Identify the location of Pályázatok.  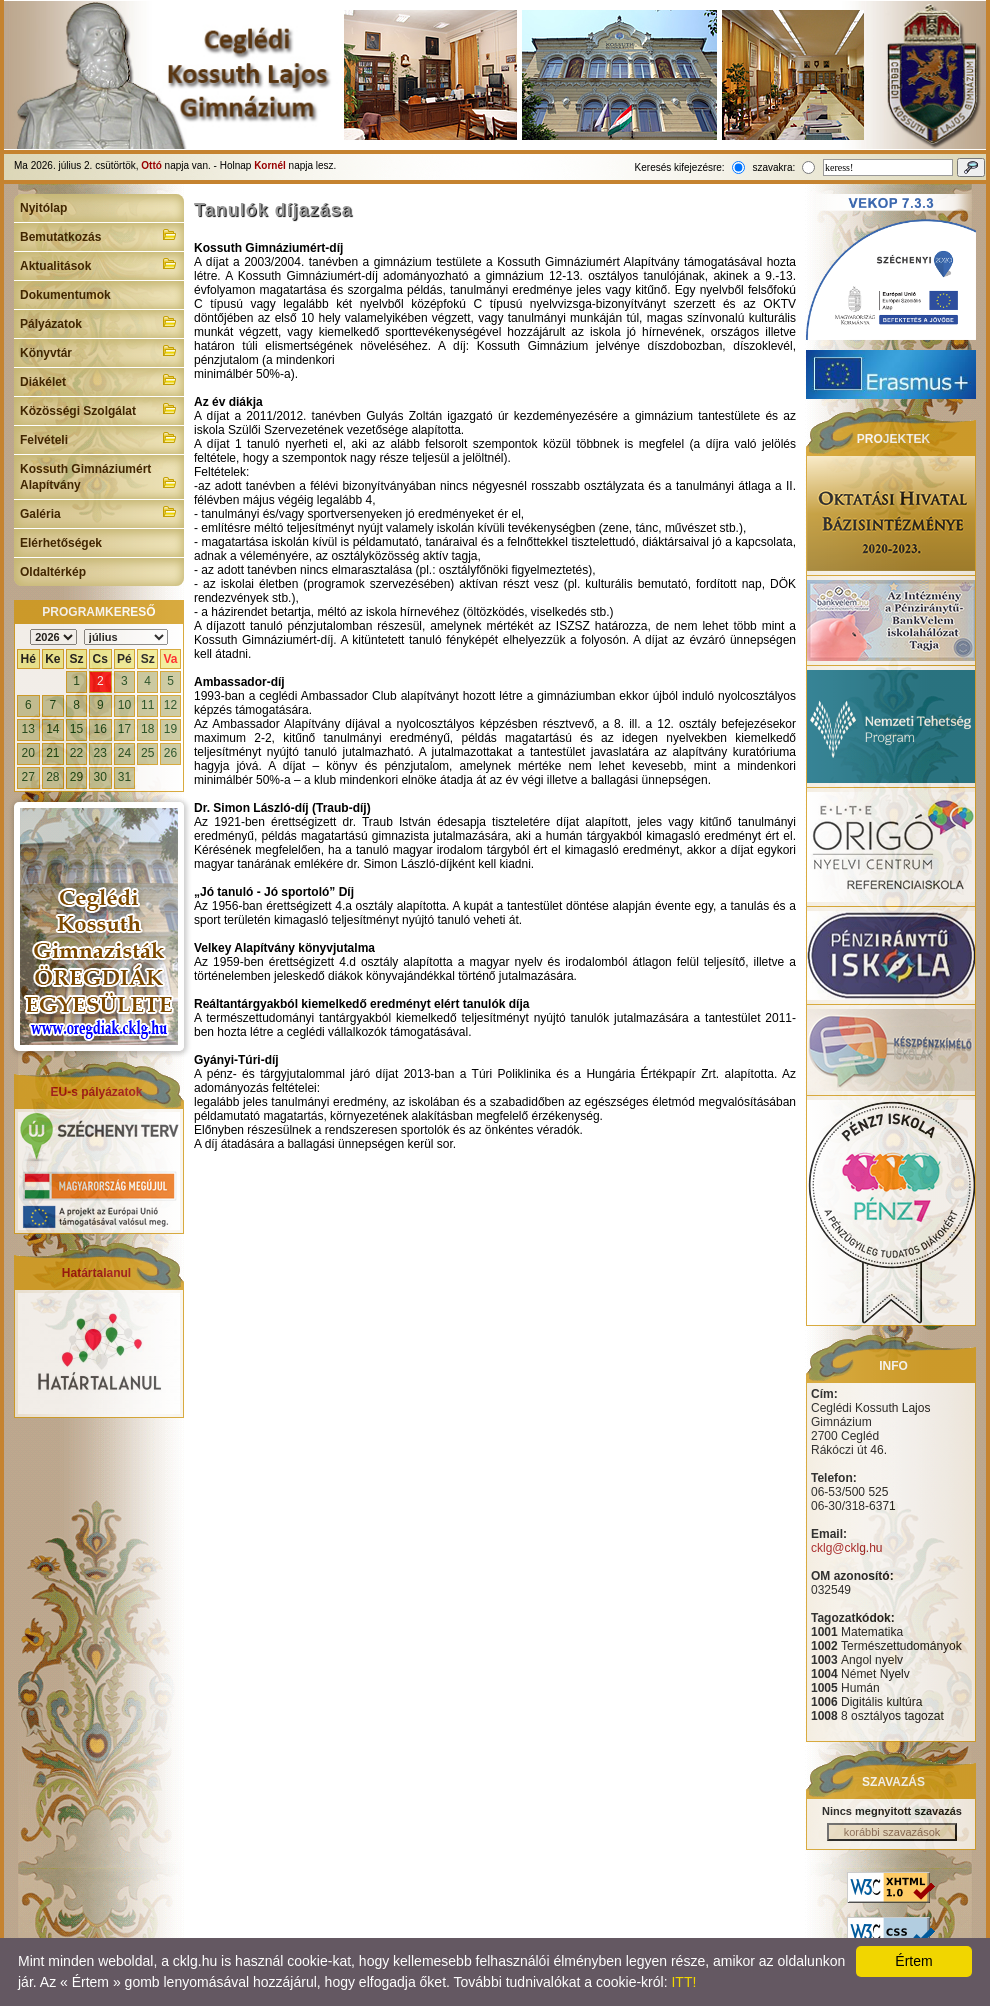
(99, 322).